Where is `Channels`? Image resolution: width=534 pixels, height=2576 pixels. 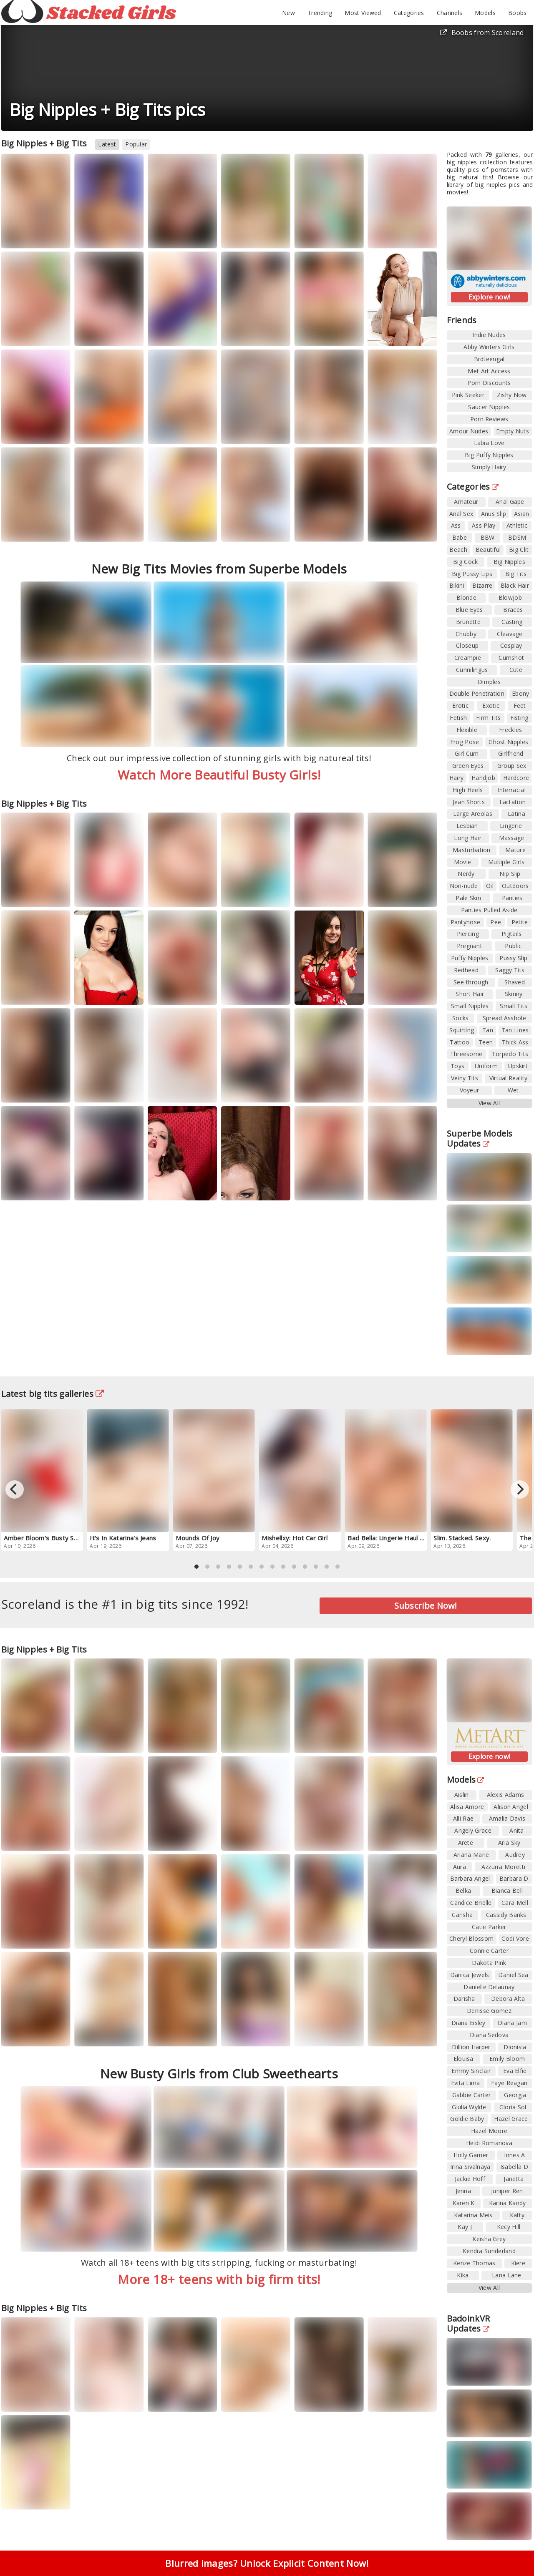 Channels is located at coordinates (449, 13).